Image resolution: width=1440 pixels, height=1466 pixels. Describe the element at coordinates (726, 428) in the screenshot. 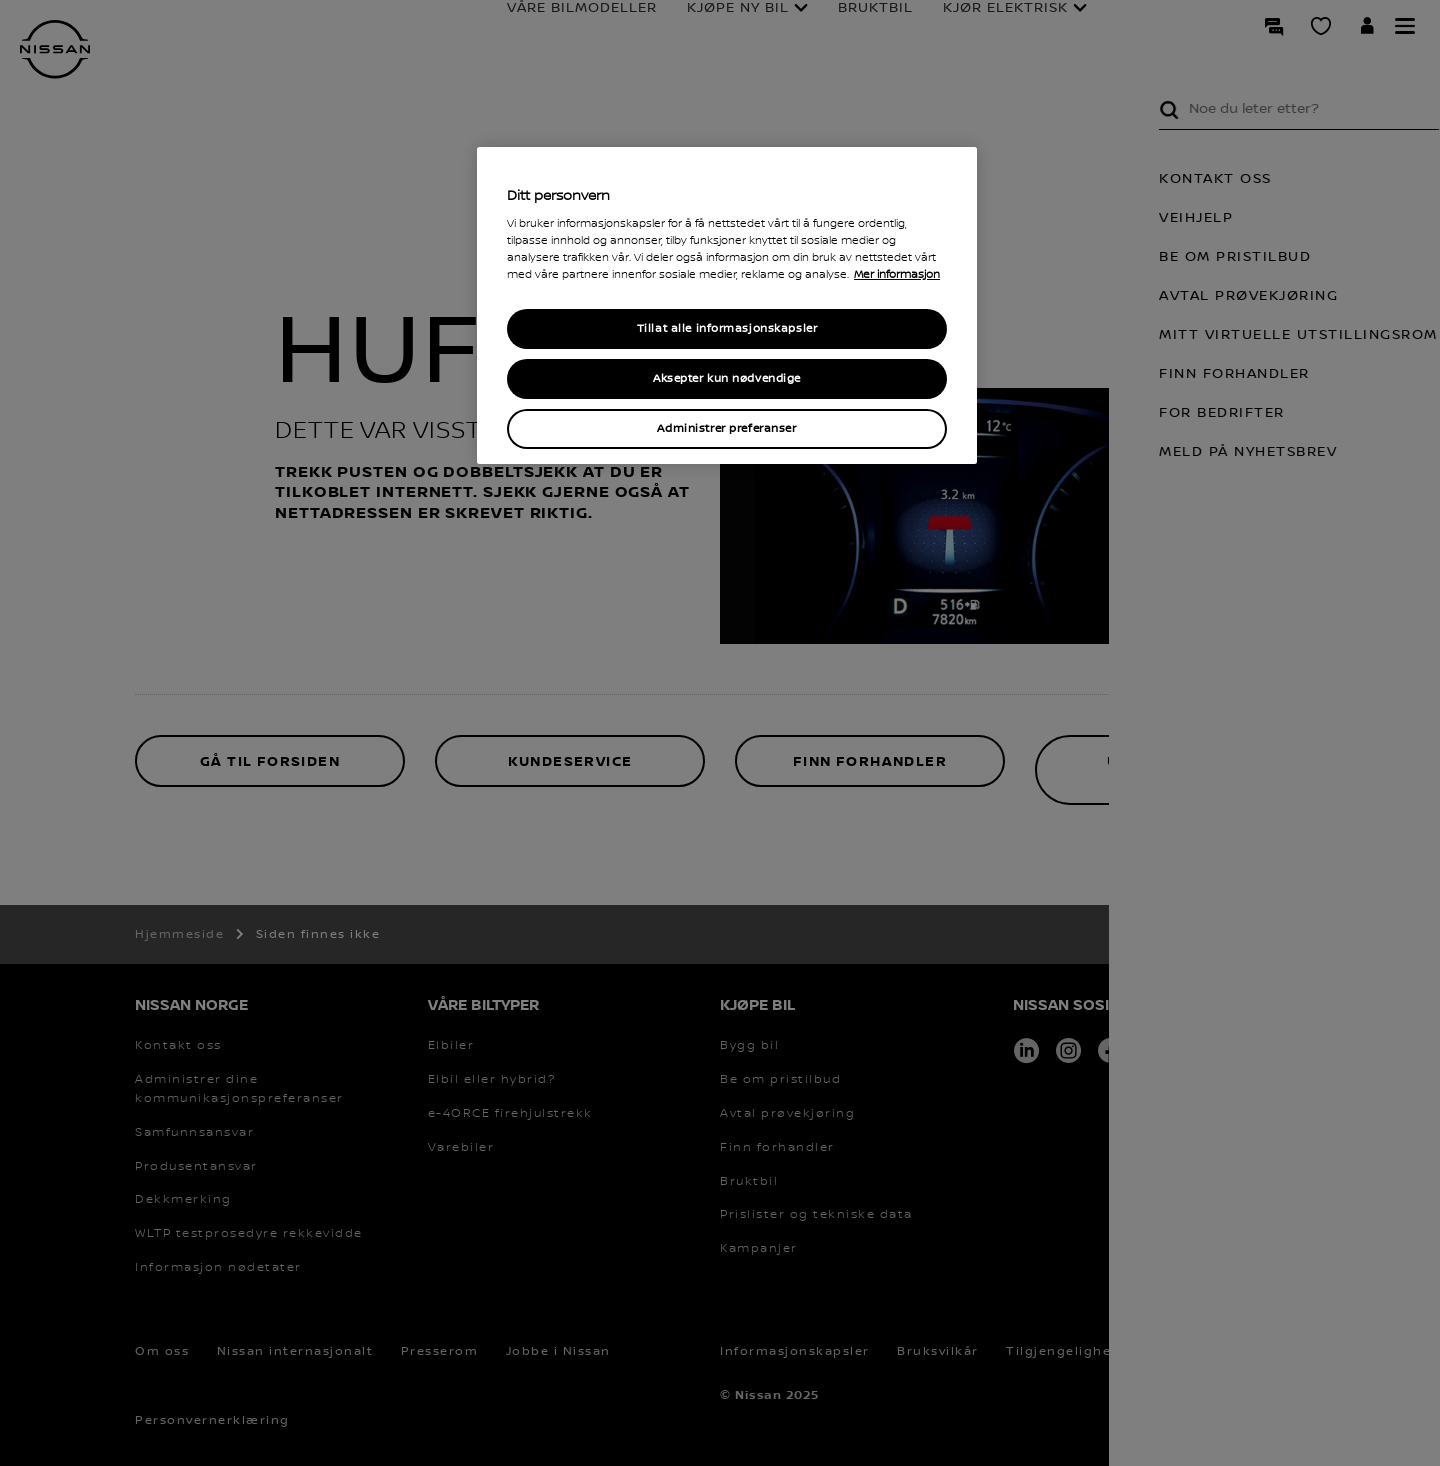

I see `Administrer preferanser` at that location.